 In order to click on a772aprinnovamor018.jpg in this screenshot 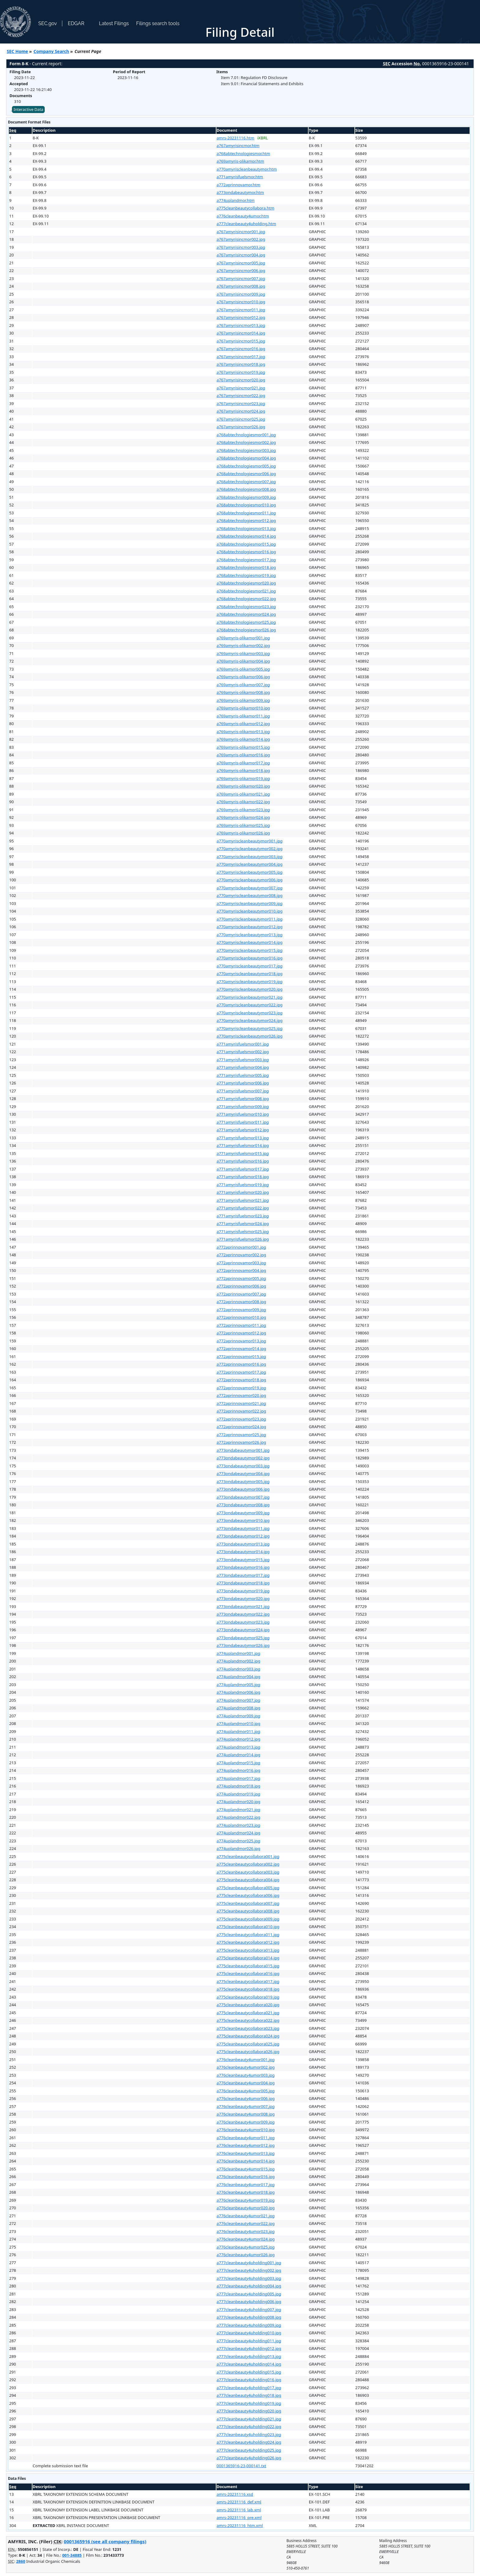, I will do `click(241, 1380)`.